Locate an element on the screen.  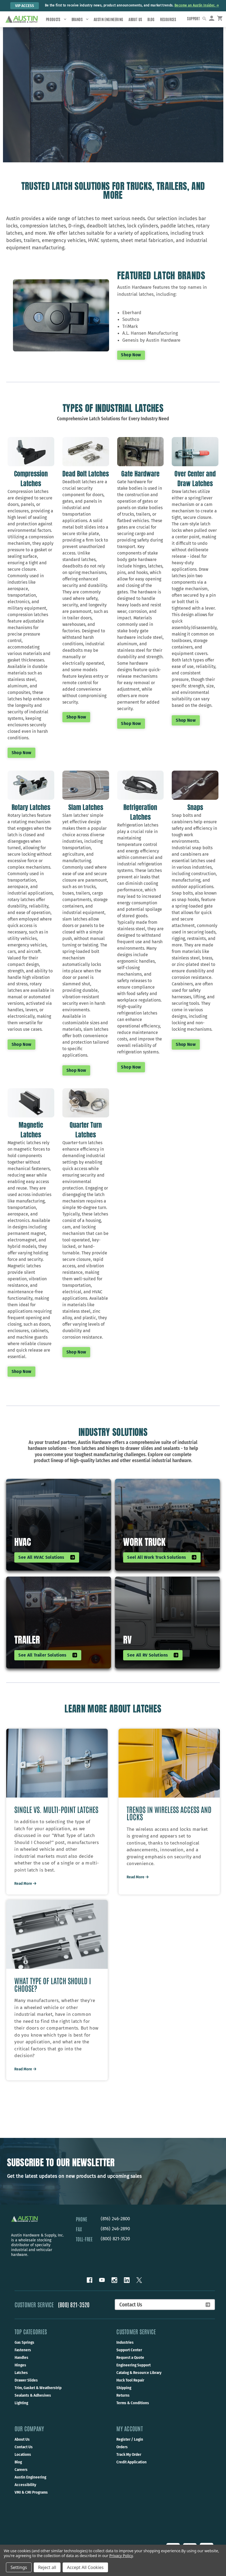
See All Trailer Solutions is located at coordinates (47, 1654).